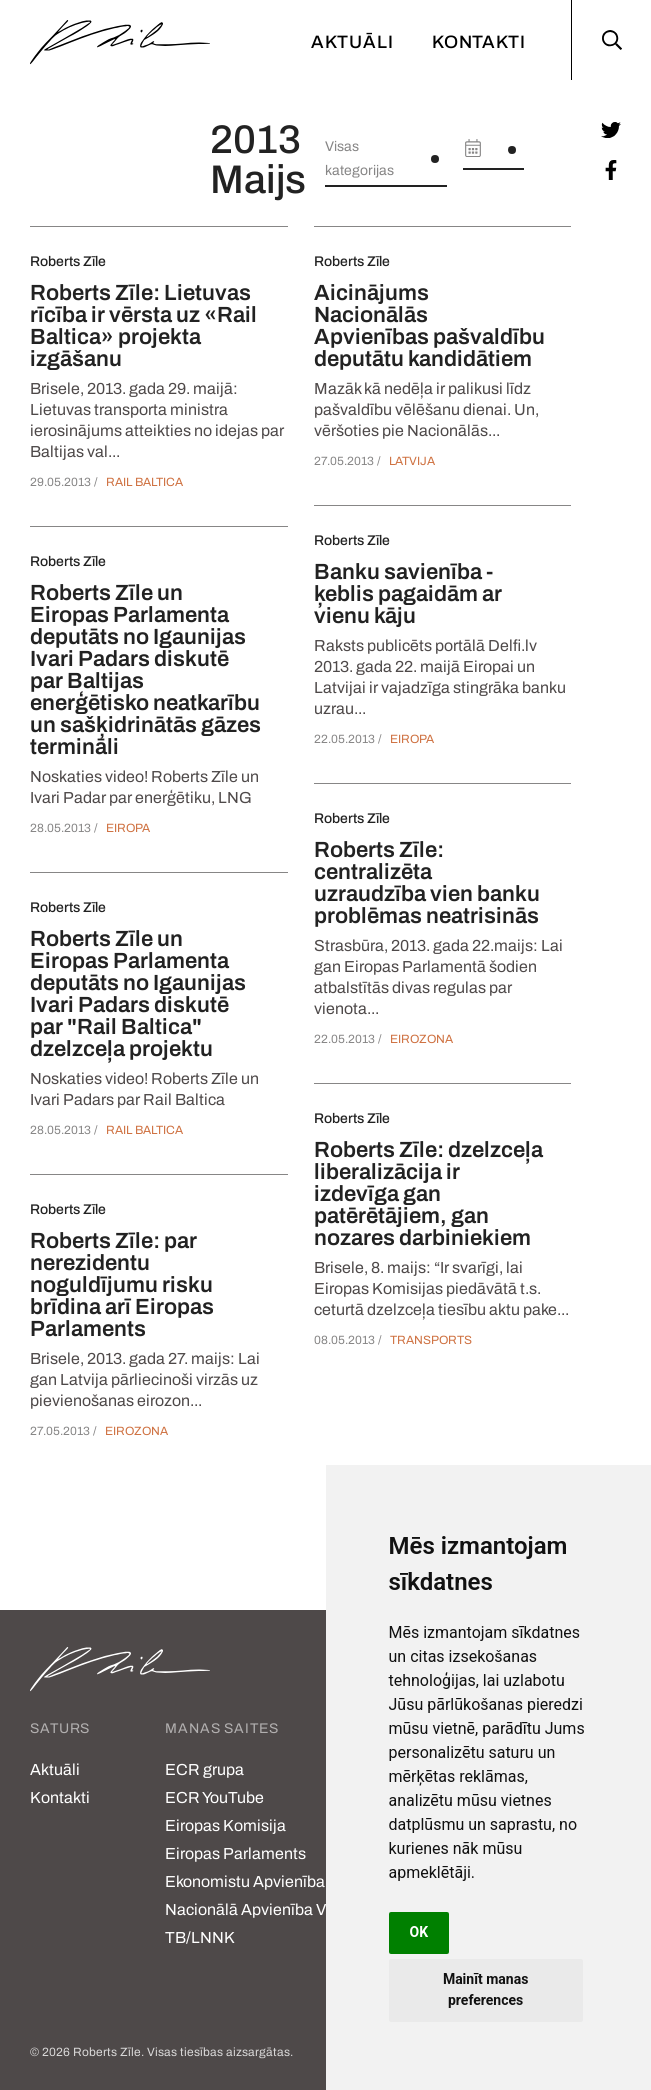 This screenshot has height=2090, width=651. What do you see at coordinates (122, 1285) in the screenshot?
I see `Roberts Zīle: par nerezidentu noguldījumu risku brīdina arī Eiropas Parlaments` at bounding box center [122, 1285].